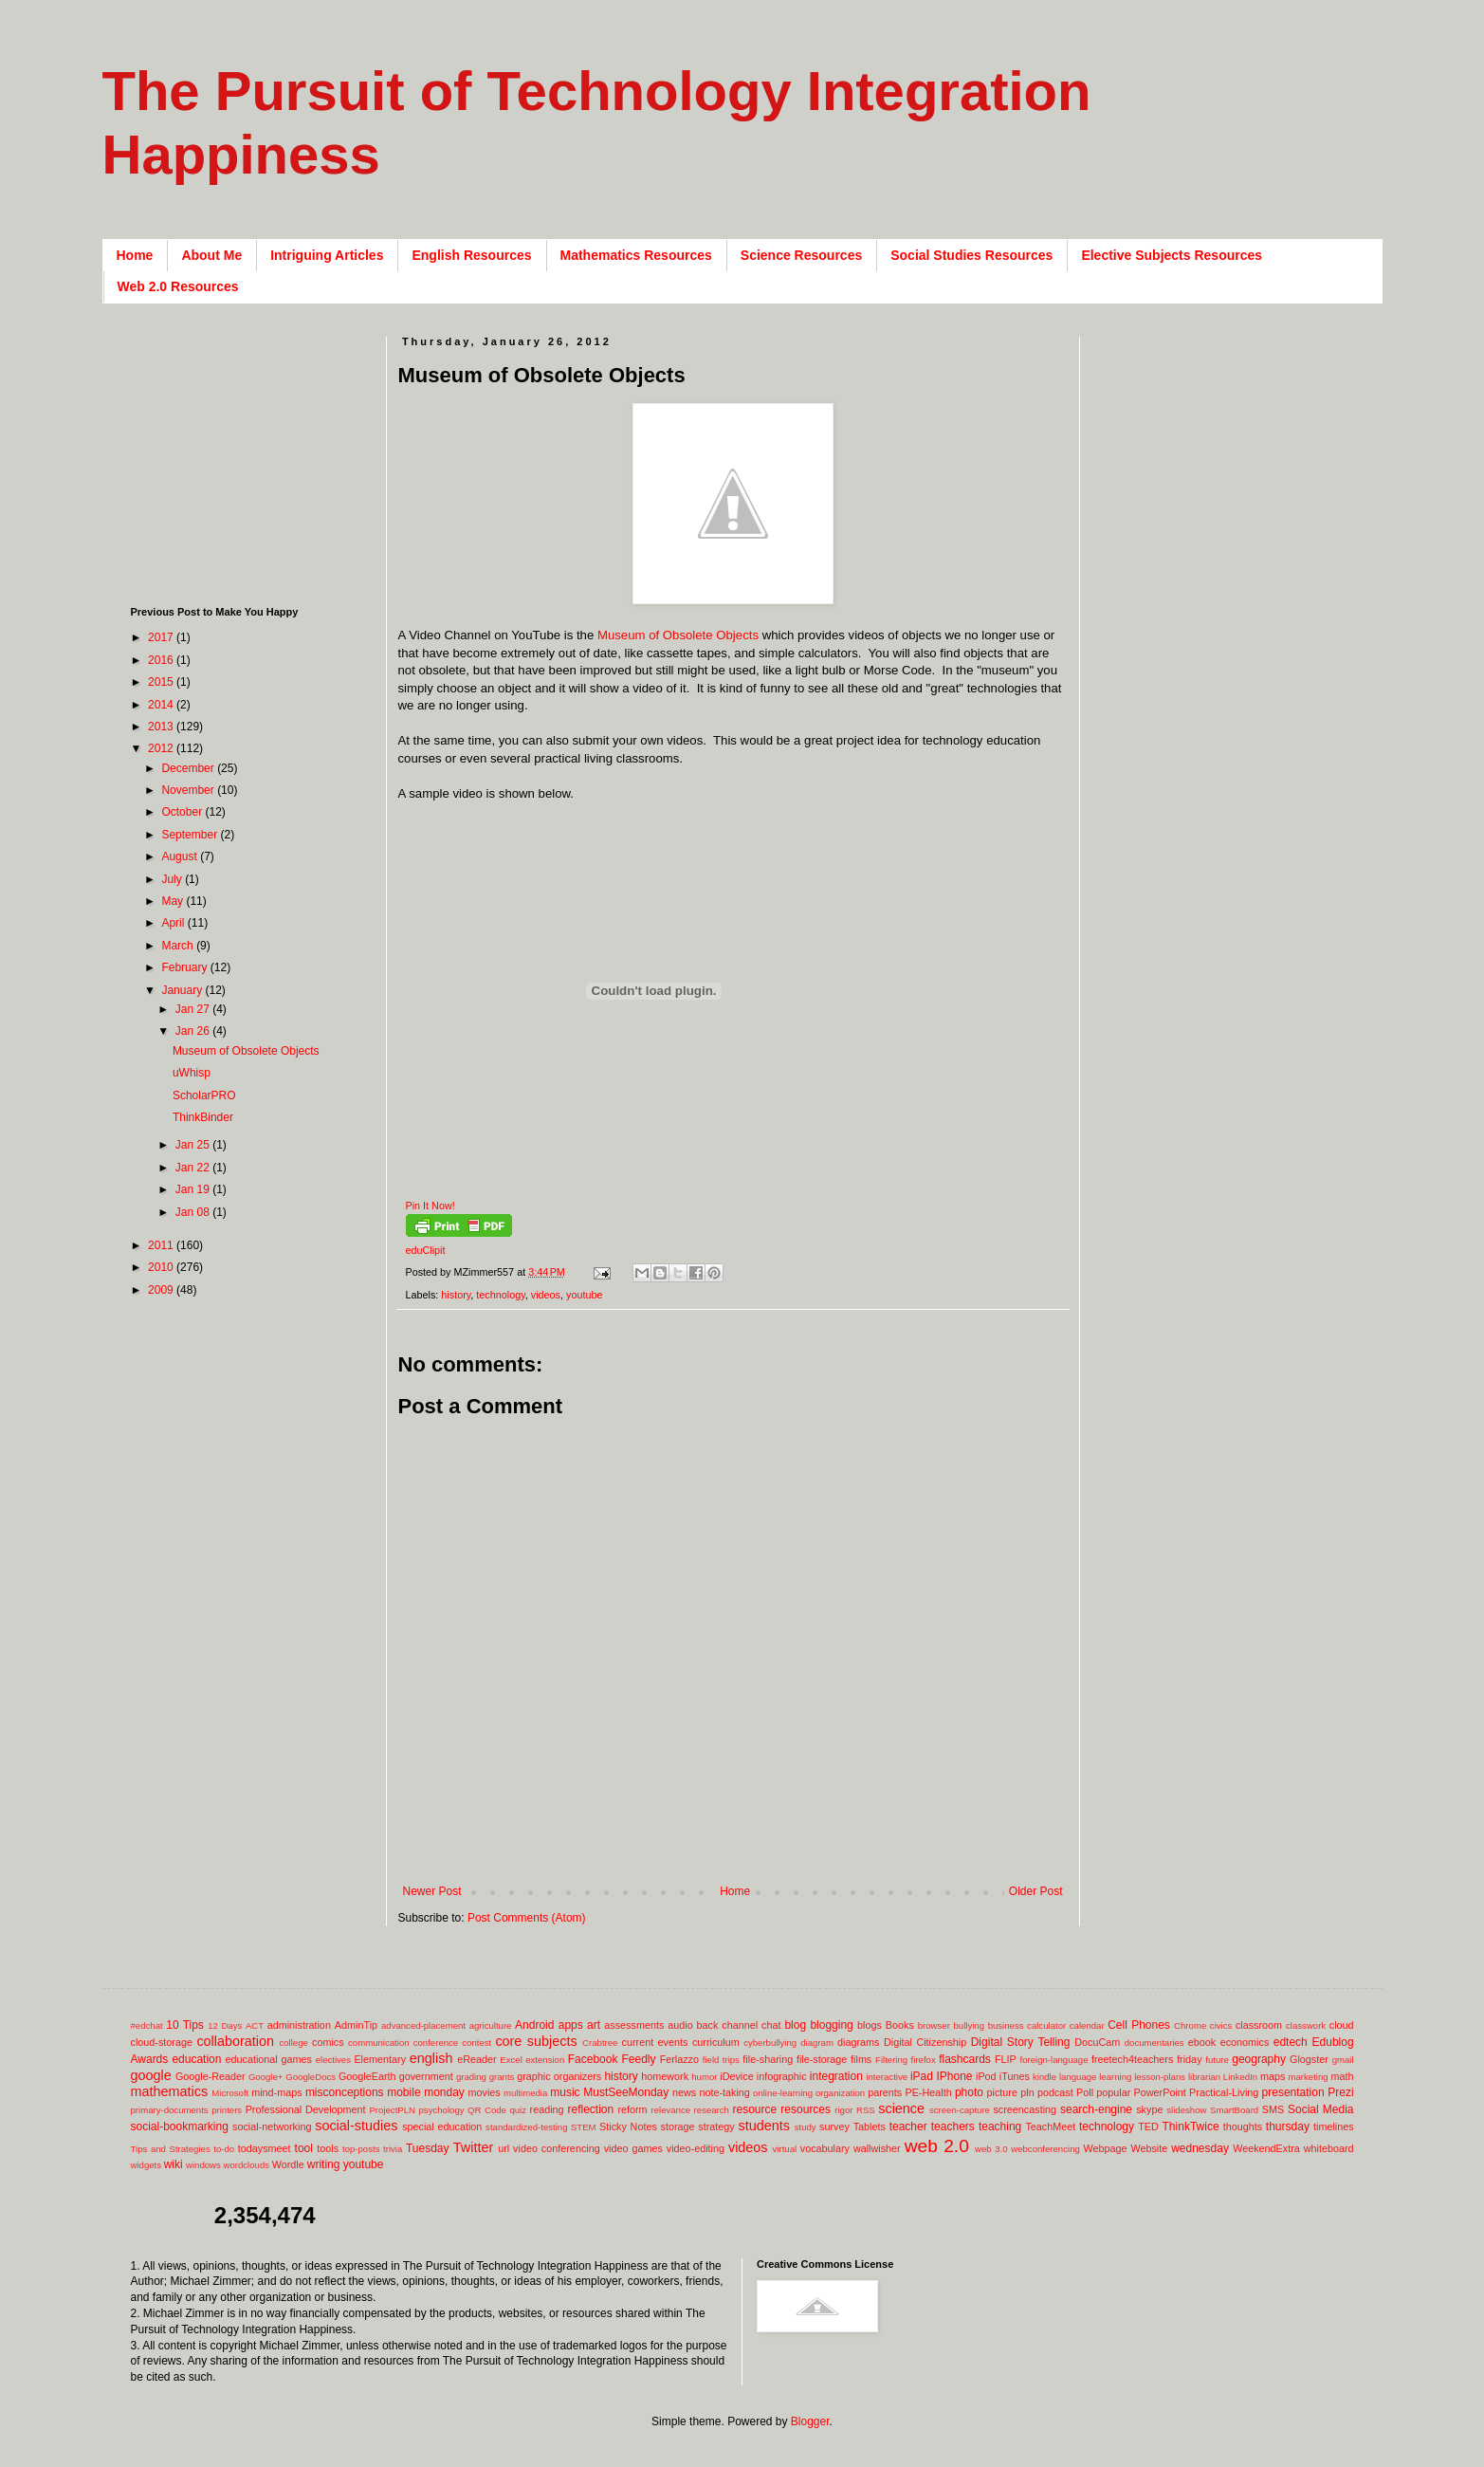 The width and height of the screenshot is (1484, 2467). Describe the element at coordinates (684, 2092) in the screenshot. I see `news` at that location.